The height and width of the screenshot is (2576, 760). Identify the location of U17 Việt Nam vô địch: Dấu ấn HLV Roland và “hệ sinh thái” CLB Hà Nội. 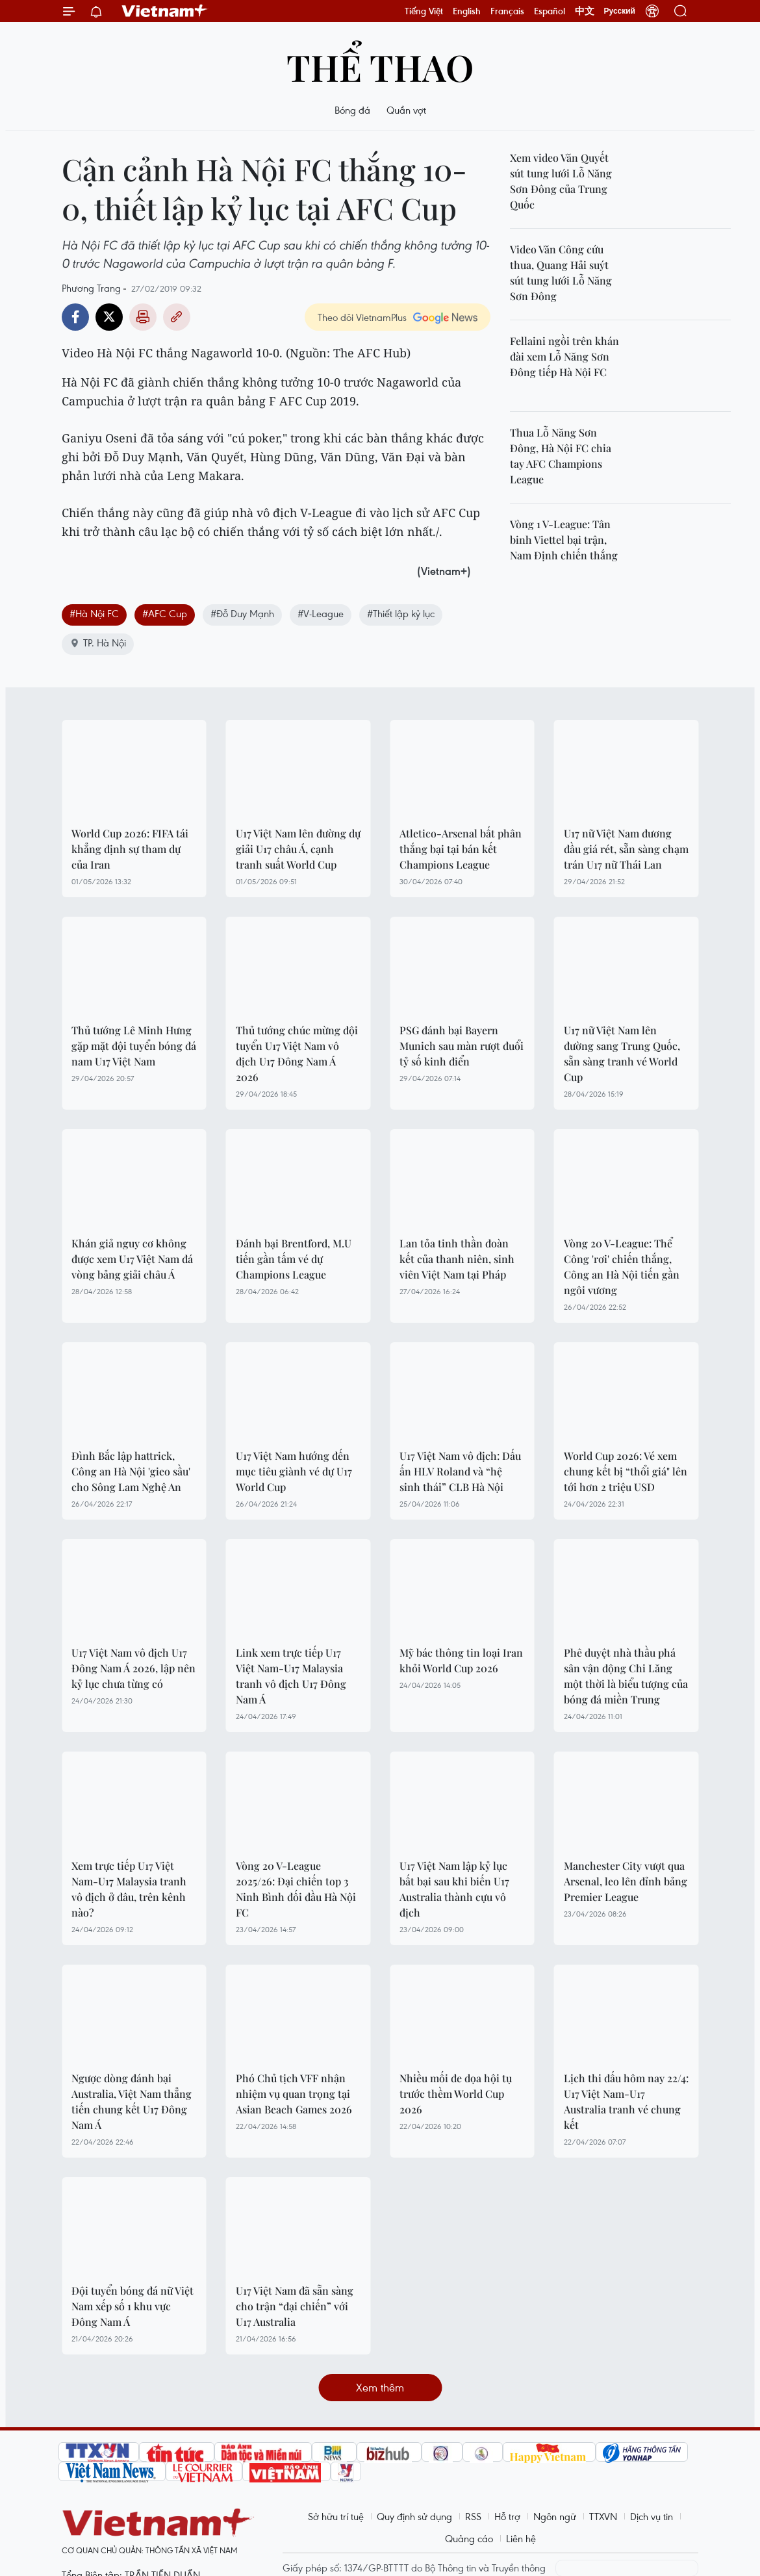
(460, 1471).